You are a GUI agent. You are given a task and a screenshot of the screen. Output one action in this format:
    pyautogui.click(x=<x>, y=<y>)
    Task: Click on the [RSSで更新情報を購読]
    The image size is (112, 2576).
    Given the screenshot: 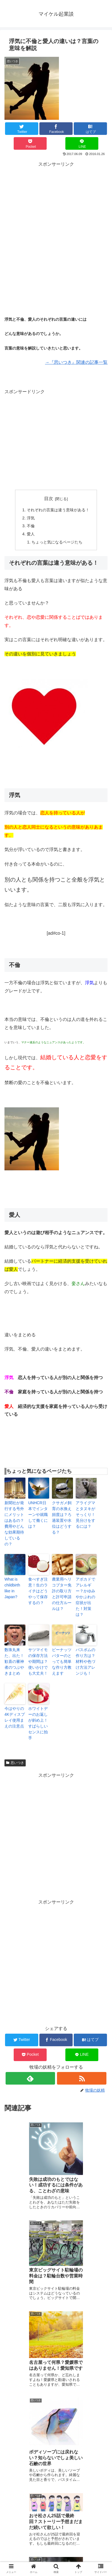 What is the action you would take?
    pyautogui.click(x=81, y=2078)
    